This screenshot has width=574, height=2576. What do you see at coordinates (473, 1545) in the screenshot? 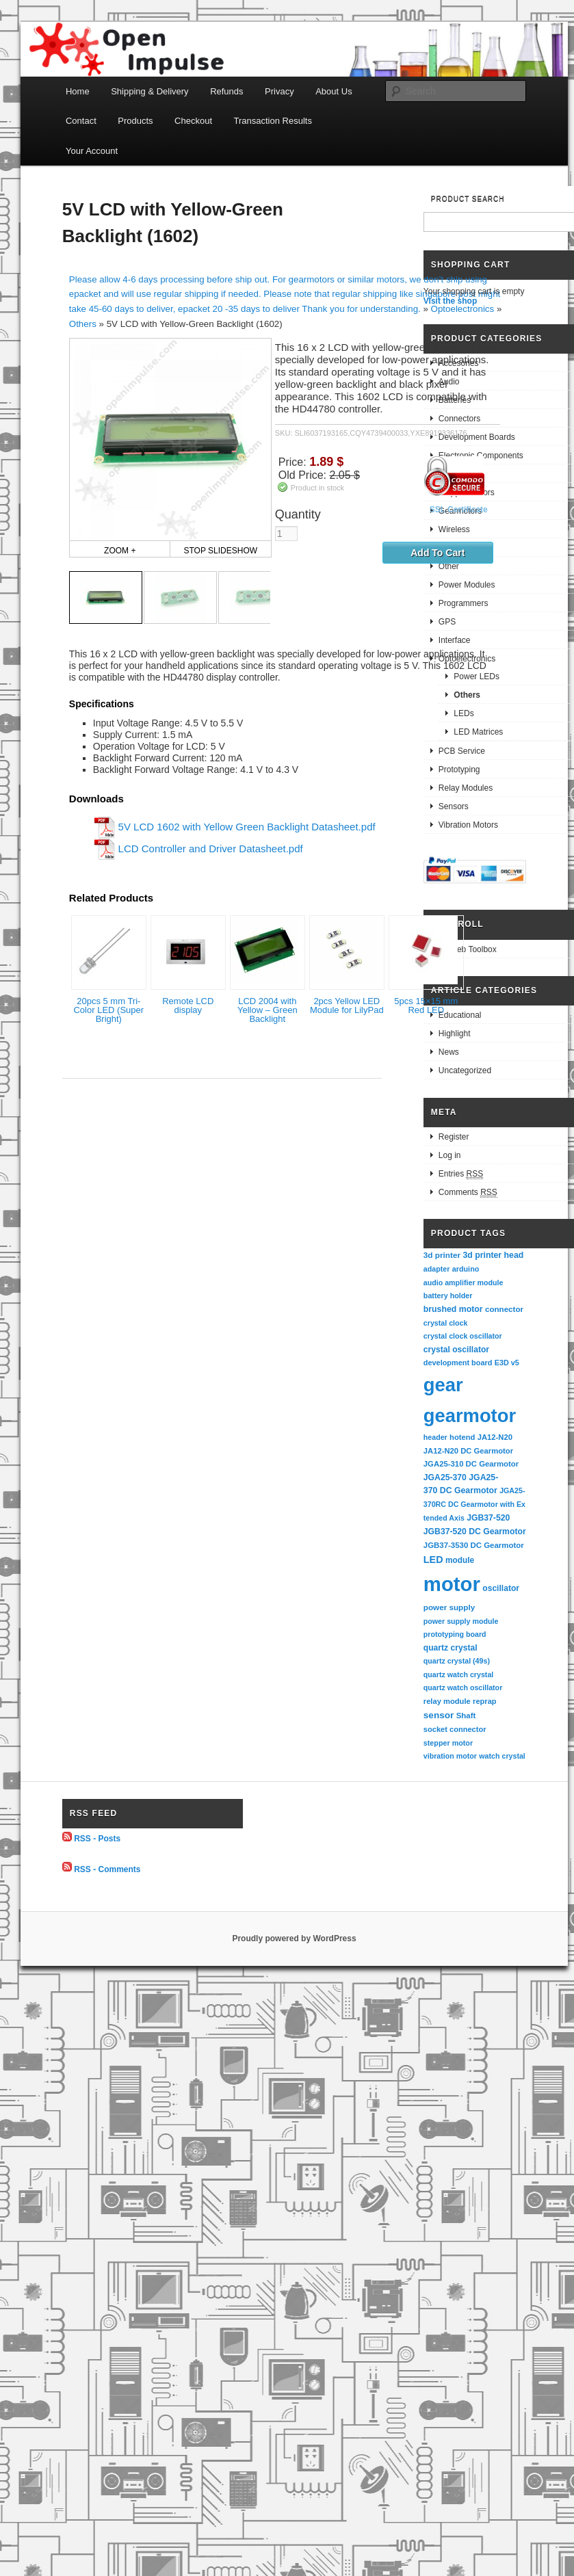
I see `JGB37-3530 DC Gearmotor` at bounding box center [473, 1545].